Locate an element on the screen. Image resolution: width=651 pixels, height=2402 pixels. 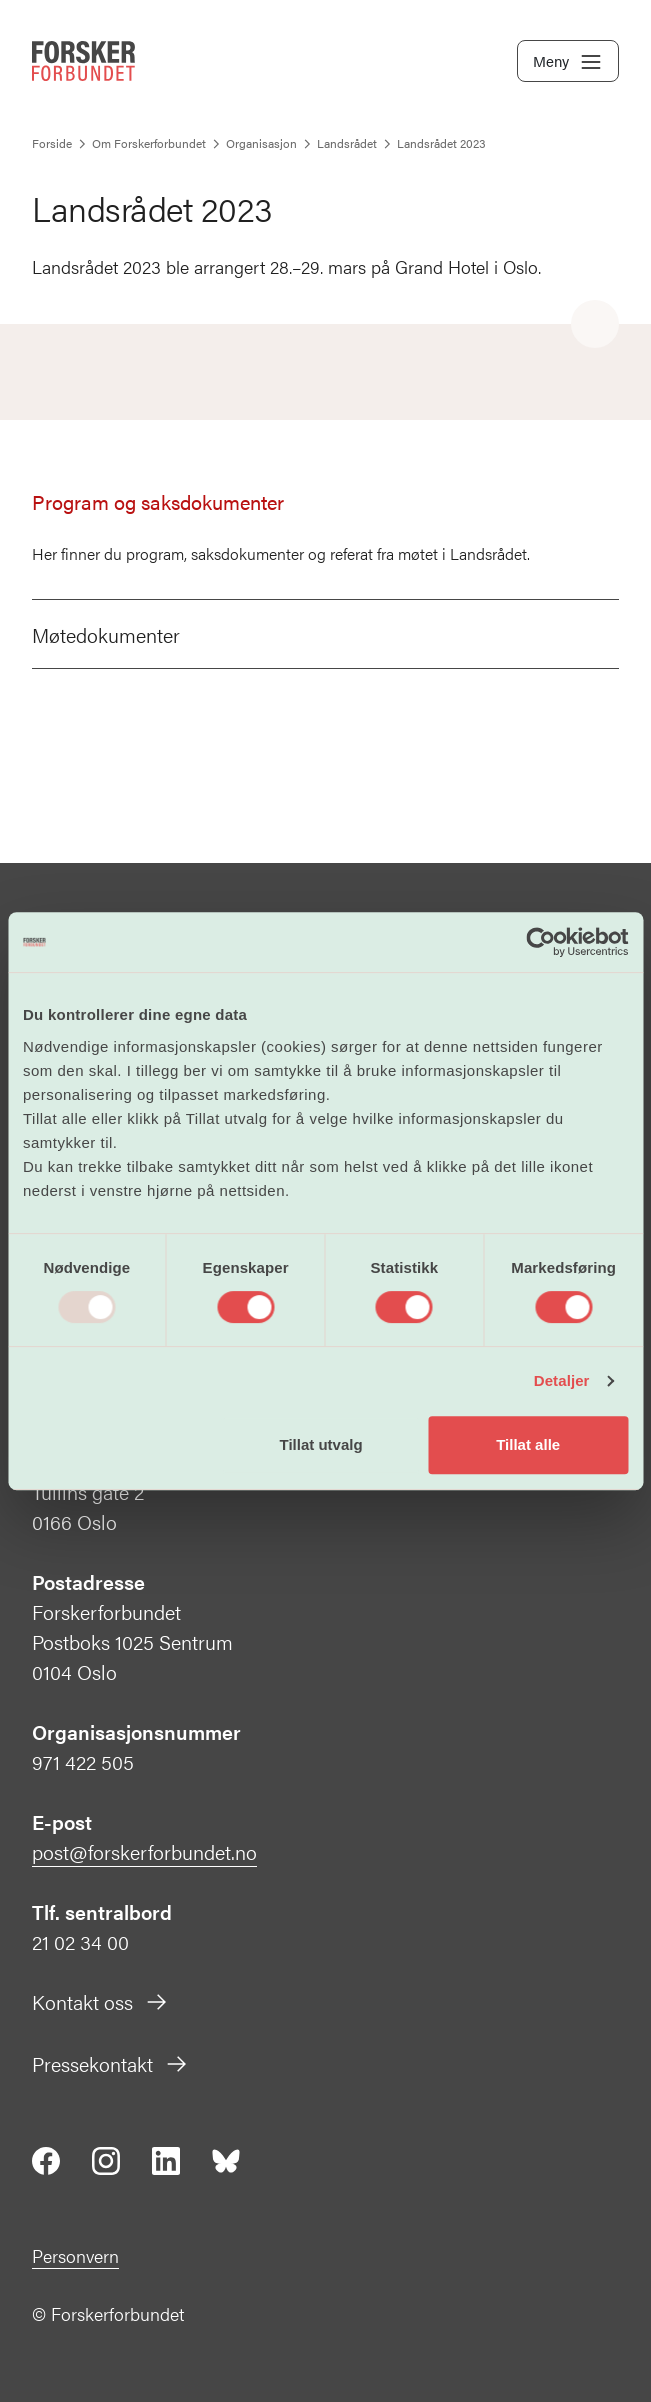
[Share] is located at coordinates (595, 325).